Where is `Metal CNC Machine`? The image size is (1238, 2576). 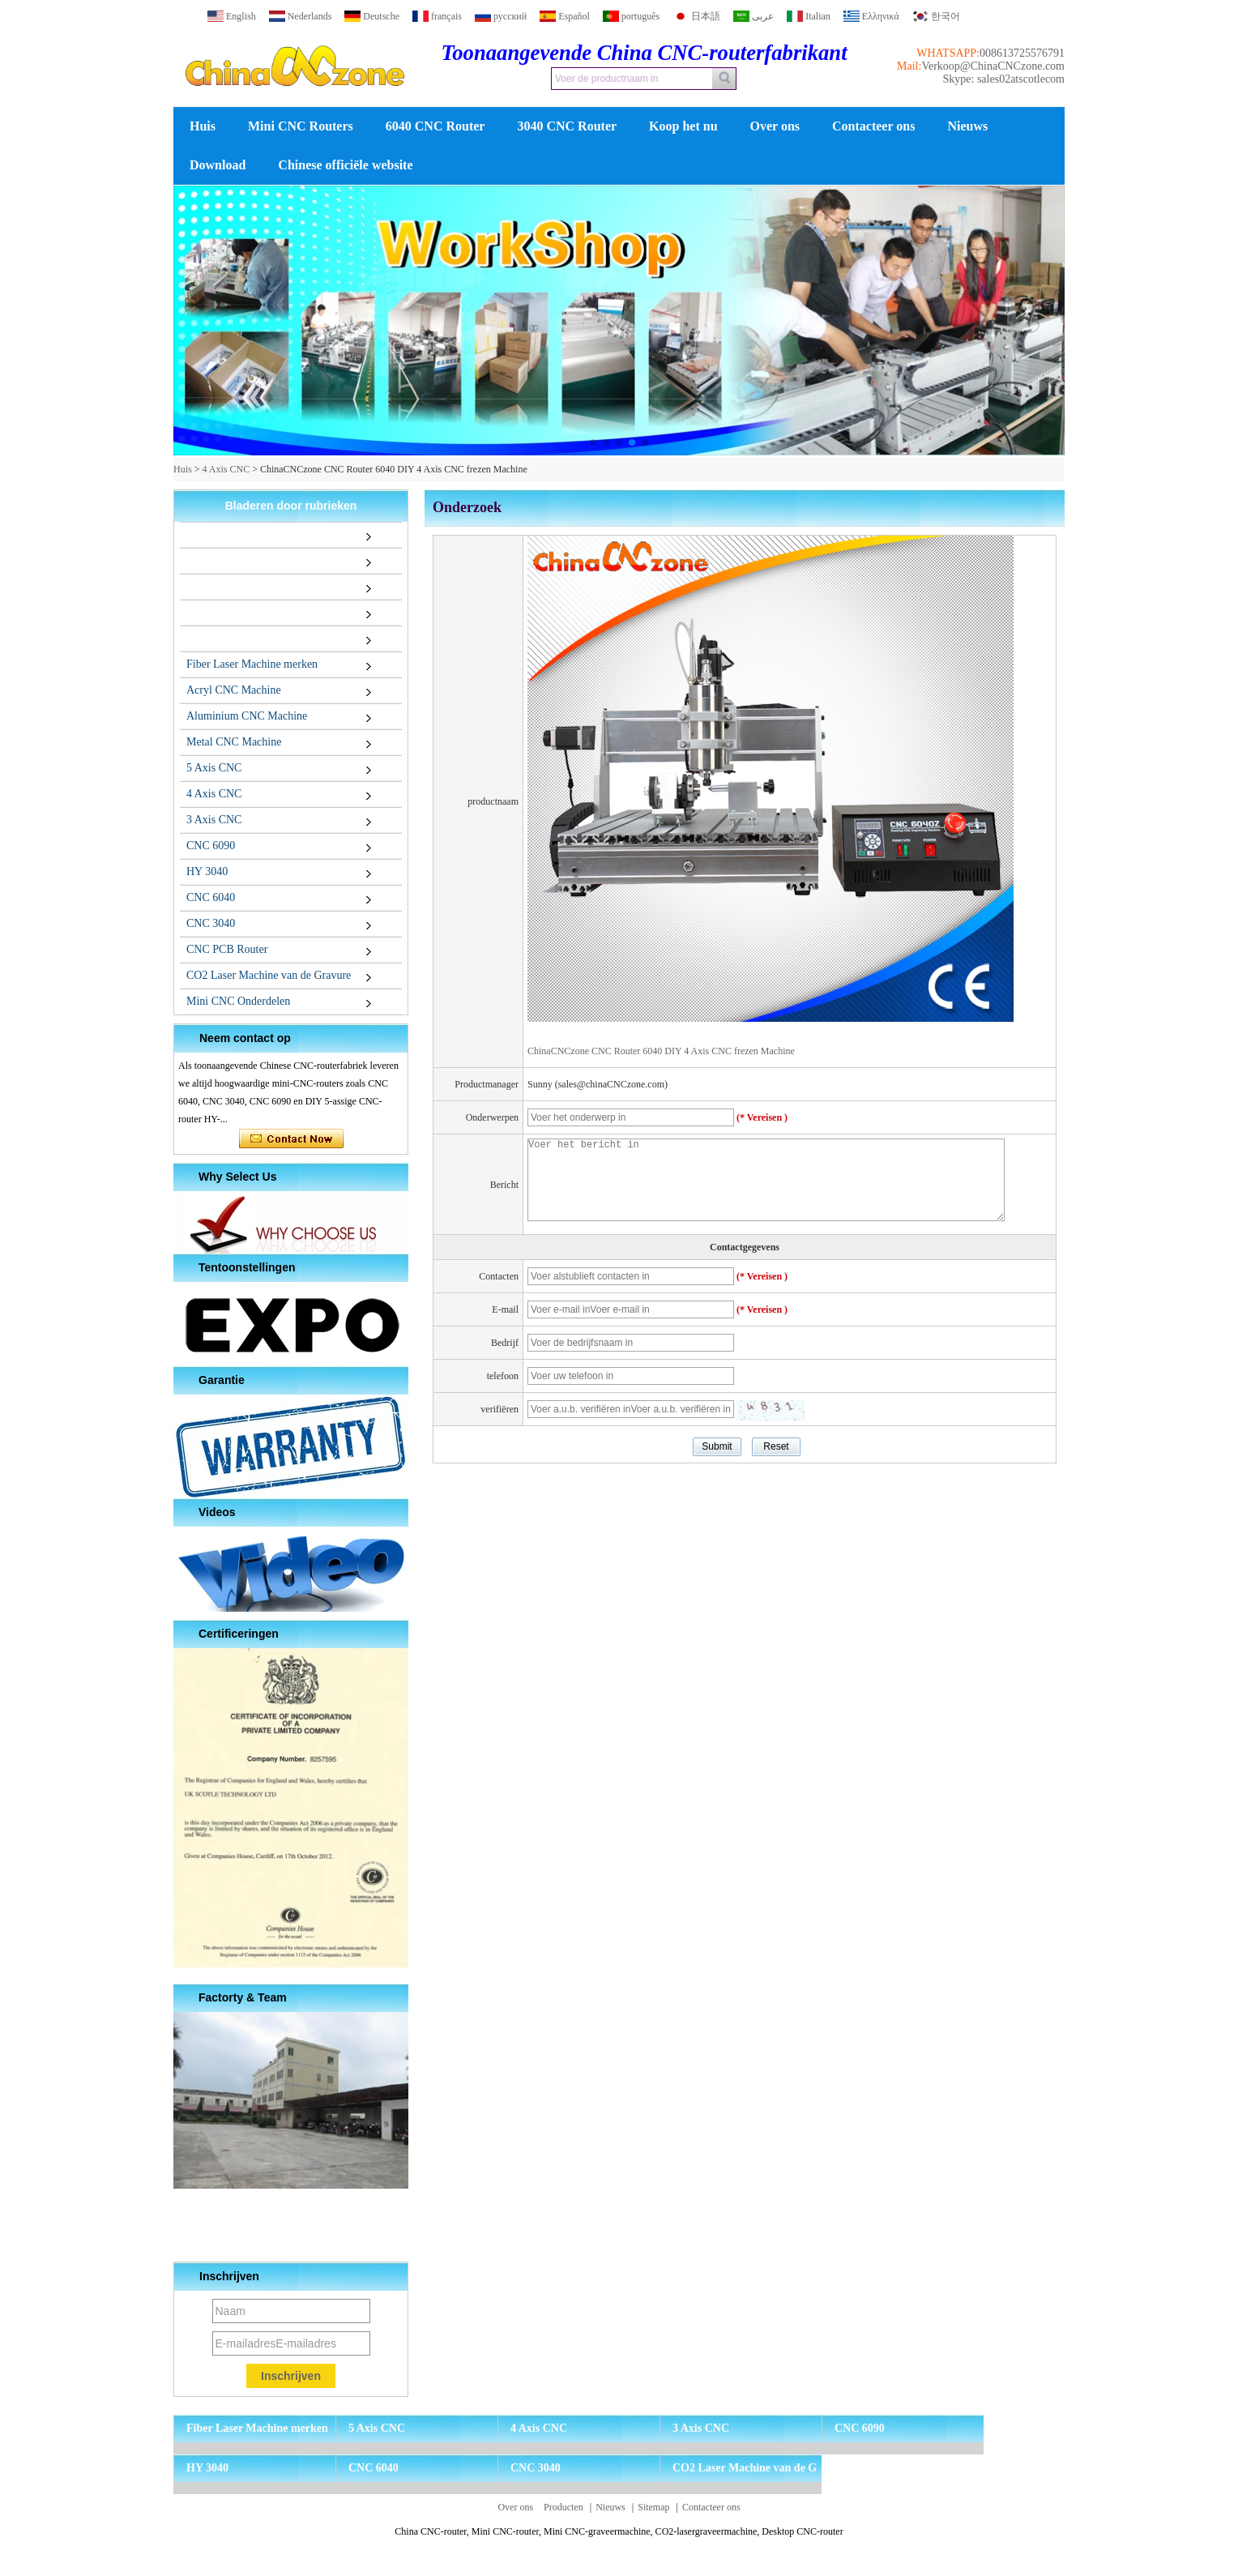 Metal CNC Machine is located at coordinates (233, 742).